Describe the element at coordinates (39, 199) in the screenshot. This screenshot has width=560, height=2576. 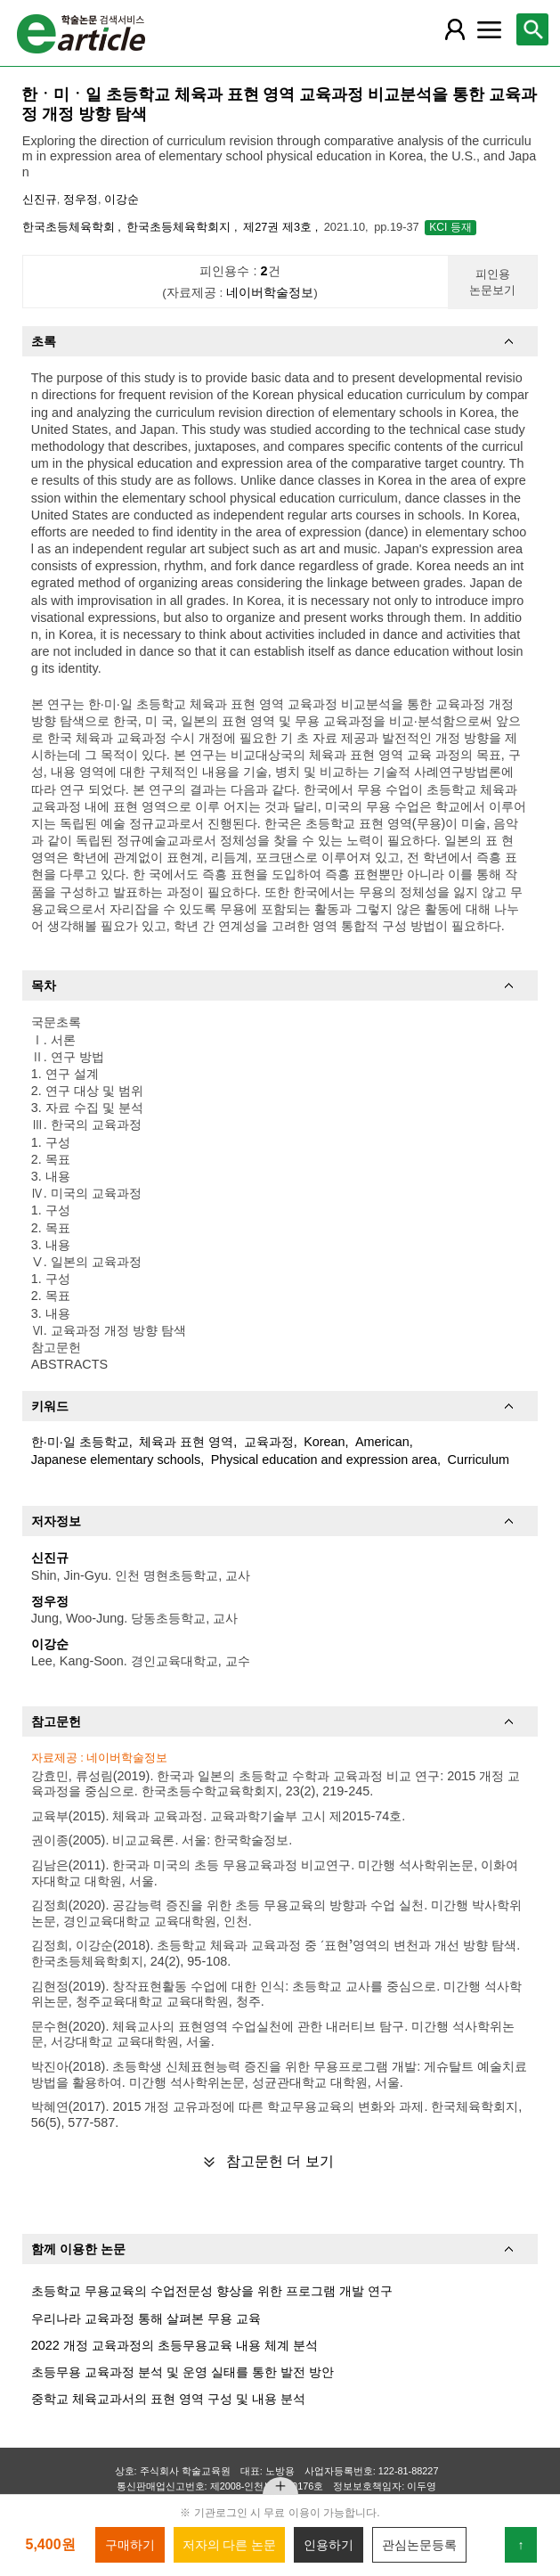
I see `신진규` at that location.